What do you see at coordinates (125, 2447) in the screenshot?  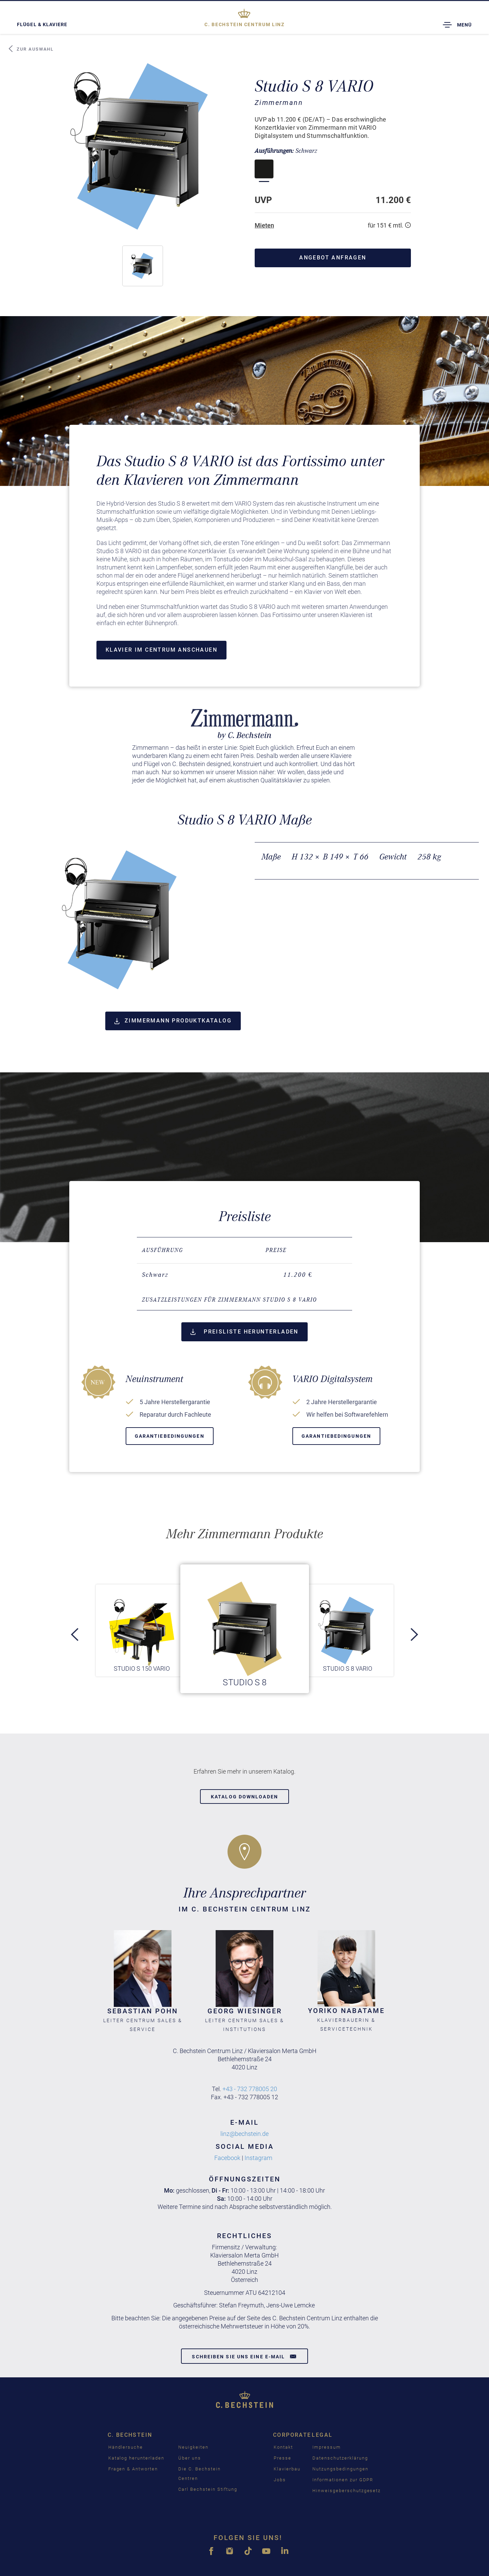 I see `Händlersuche` at bounding box center [125, 2447].